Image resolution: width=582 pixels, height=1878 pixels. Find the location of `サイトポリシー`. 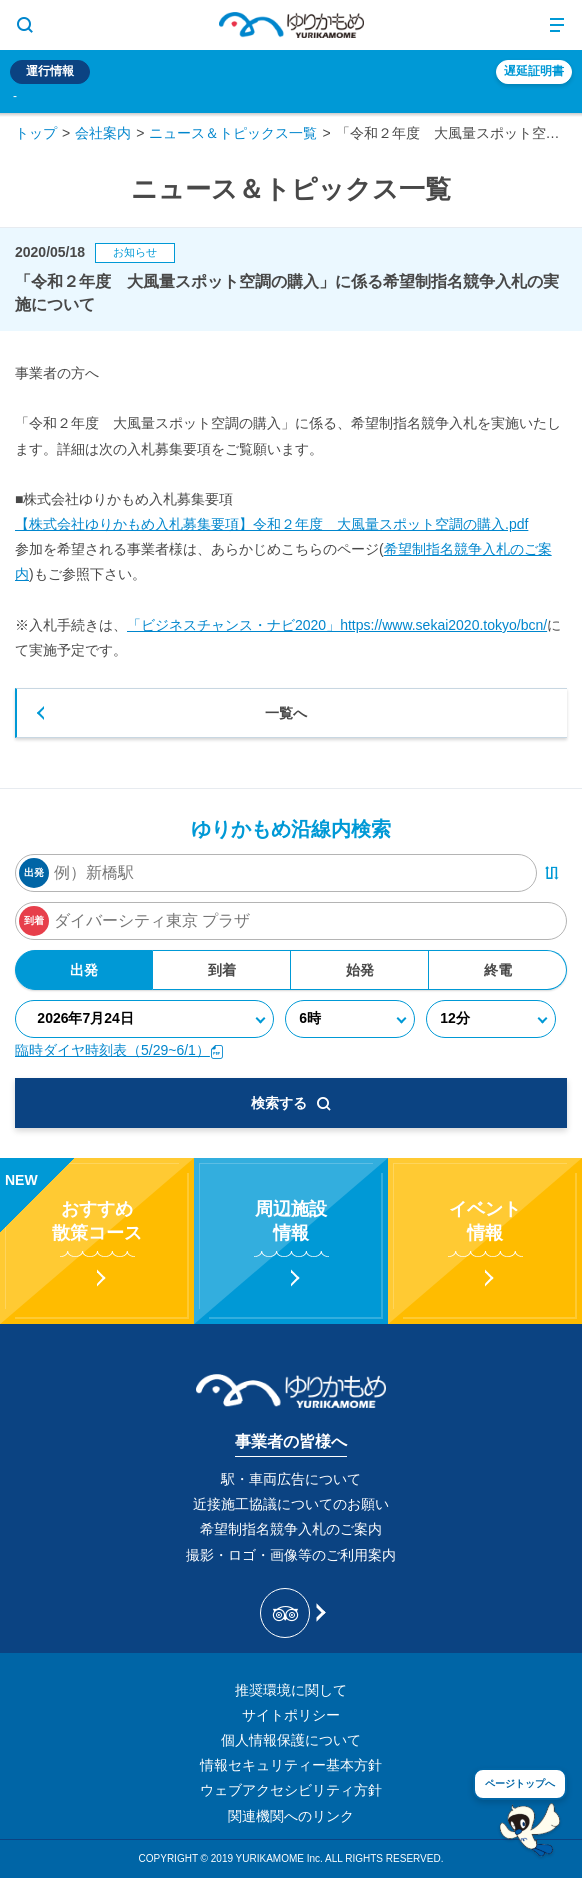

サイトポリシー is located at coordinates (291, 1715).